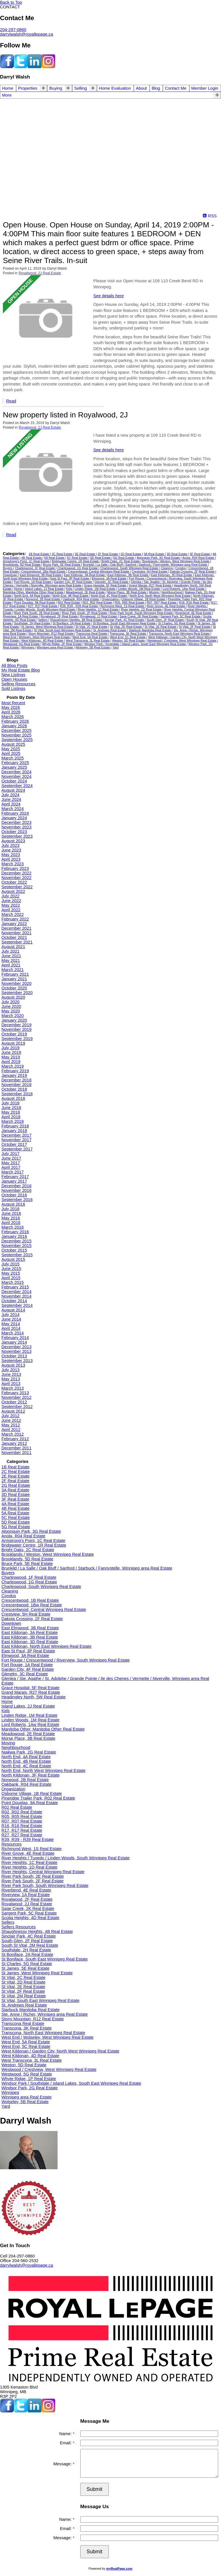 The image size is (221, 2576). Describe the element at coordinates (16, 827) in the screenshot. I see `November 2023` at that location.